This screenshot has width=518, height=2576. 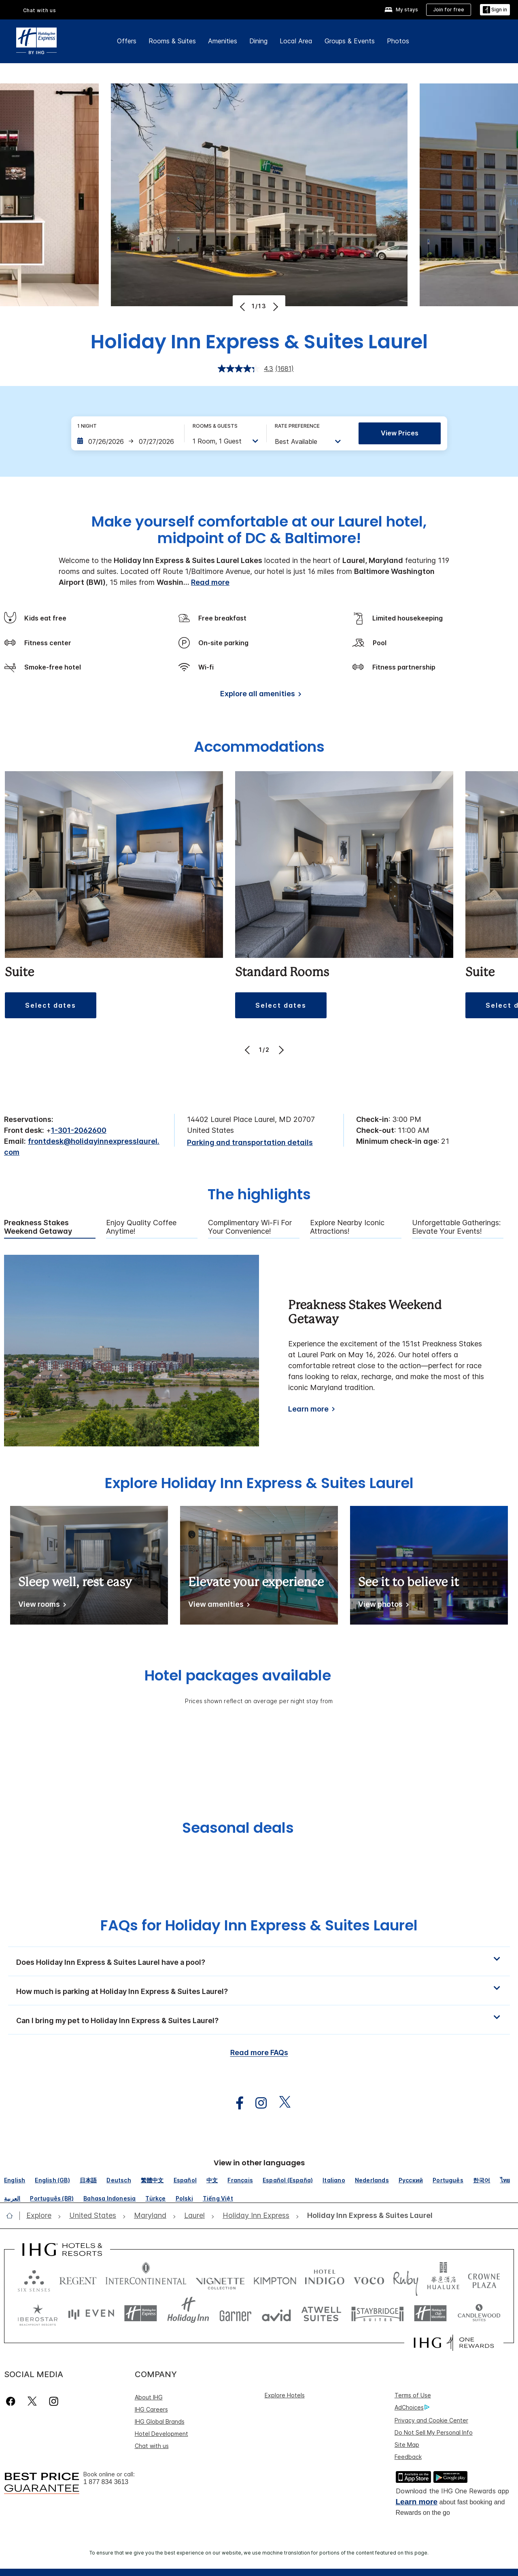 What do you see at coordinates (257, 2103) in the screenshot?
I see `[open instagram in new window]` at bounding box center [257, 2103].